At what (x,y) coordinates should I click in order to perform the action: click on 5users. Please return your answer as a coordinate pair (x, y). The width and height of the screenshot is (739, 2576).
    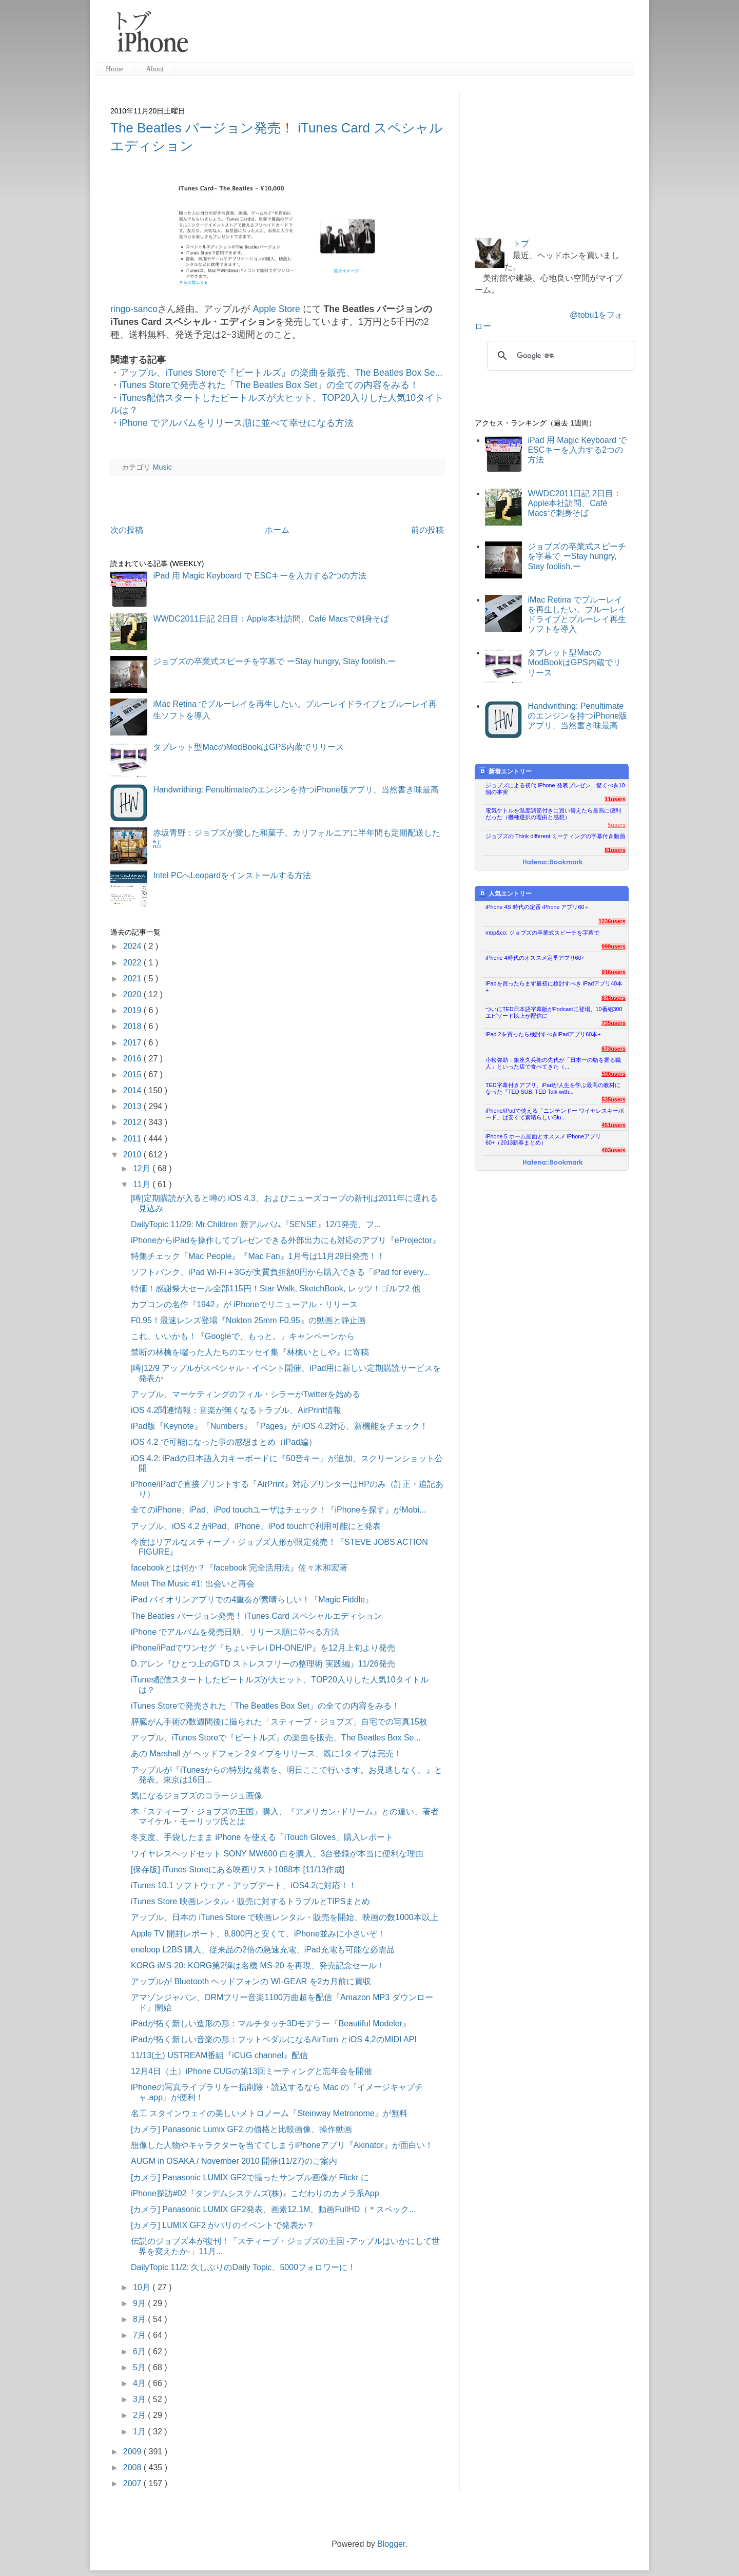
    Looking at the image, I should click on (617, 825).